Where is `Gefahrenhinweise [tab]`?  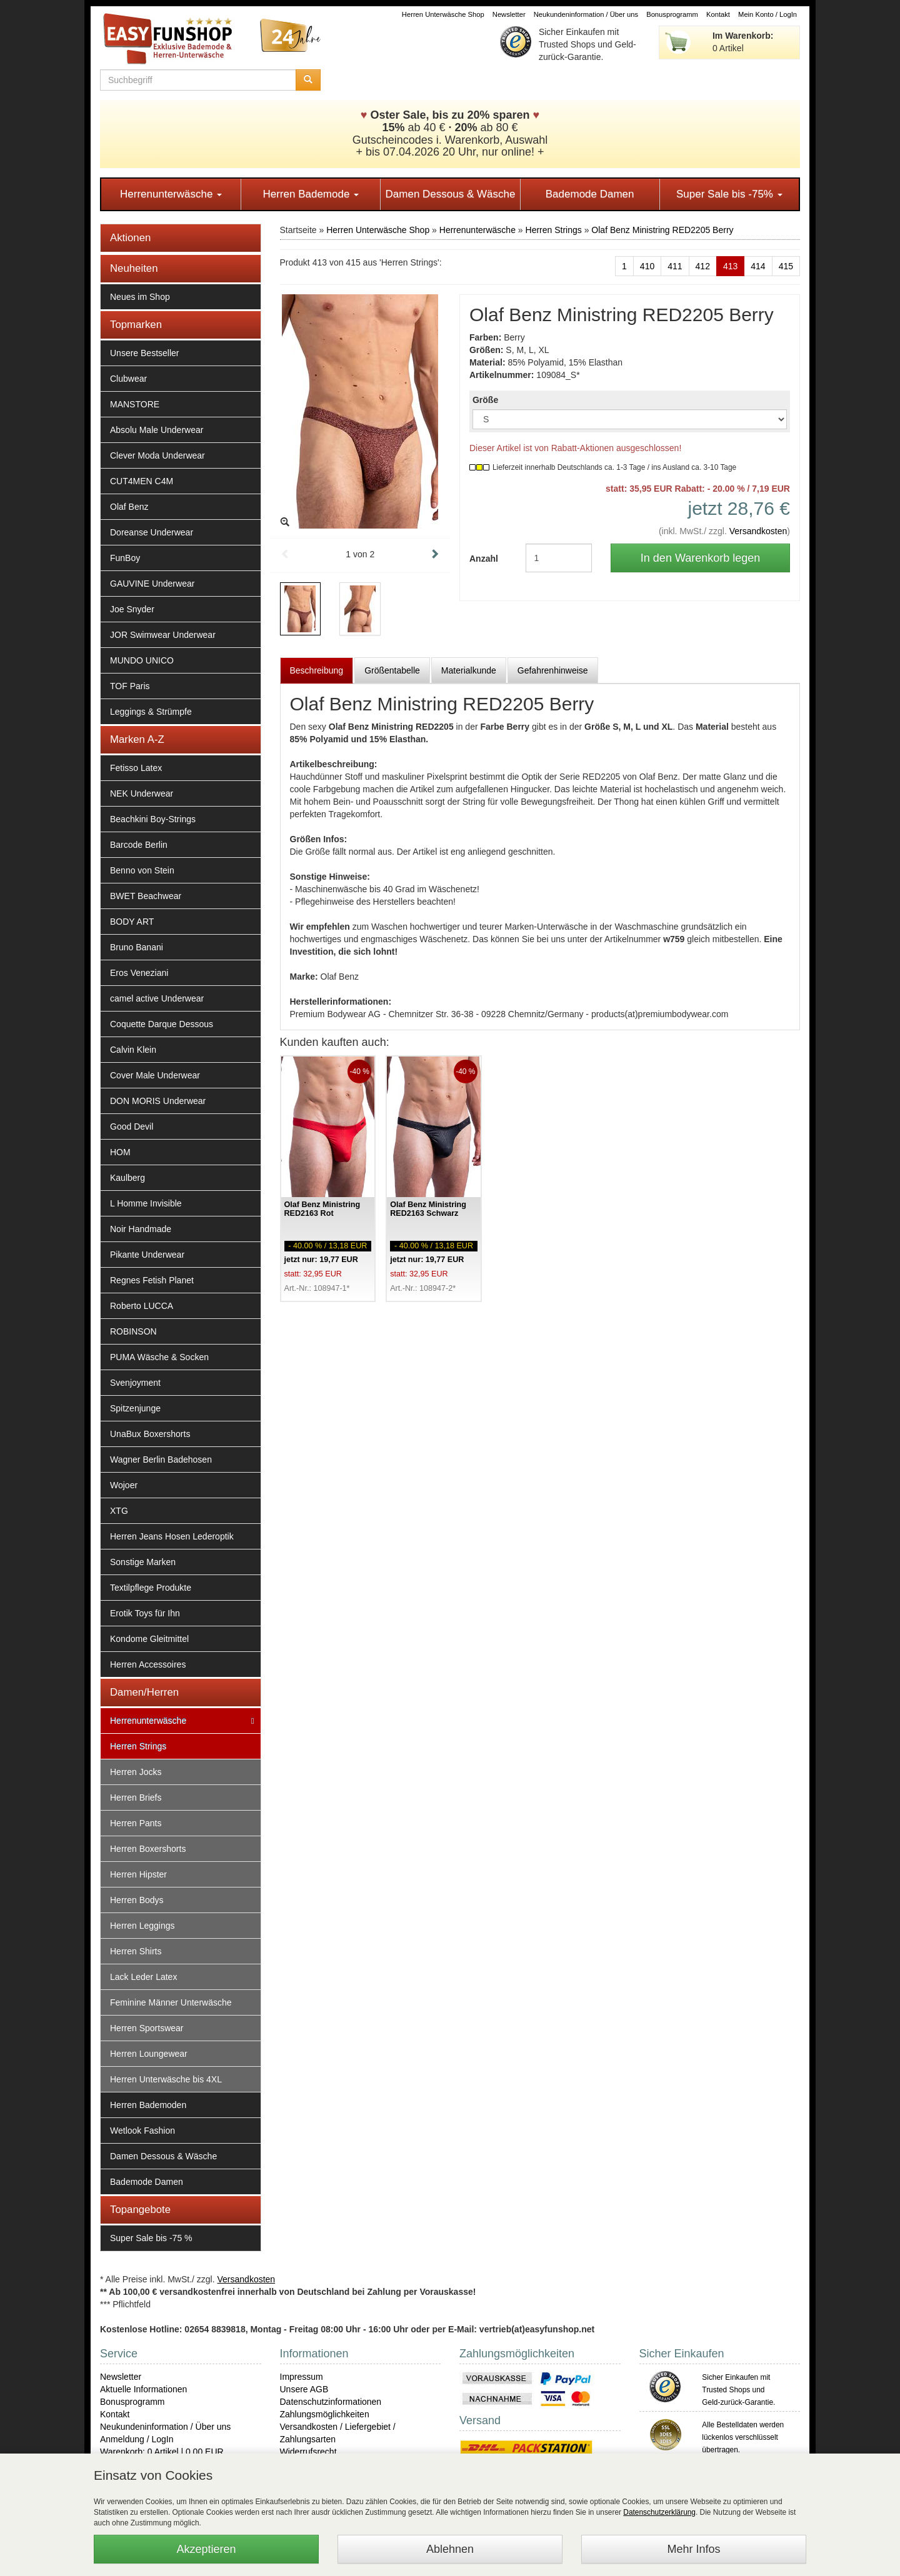
Gefahrenhinweise [tab] is located at coordinates (553, 670).